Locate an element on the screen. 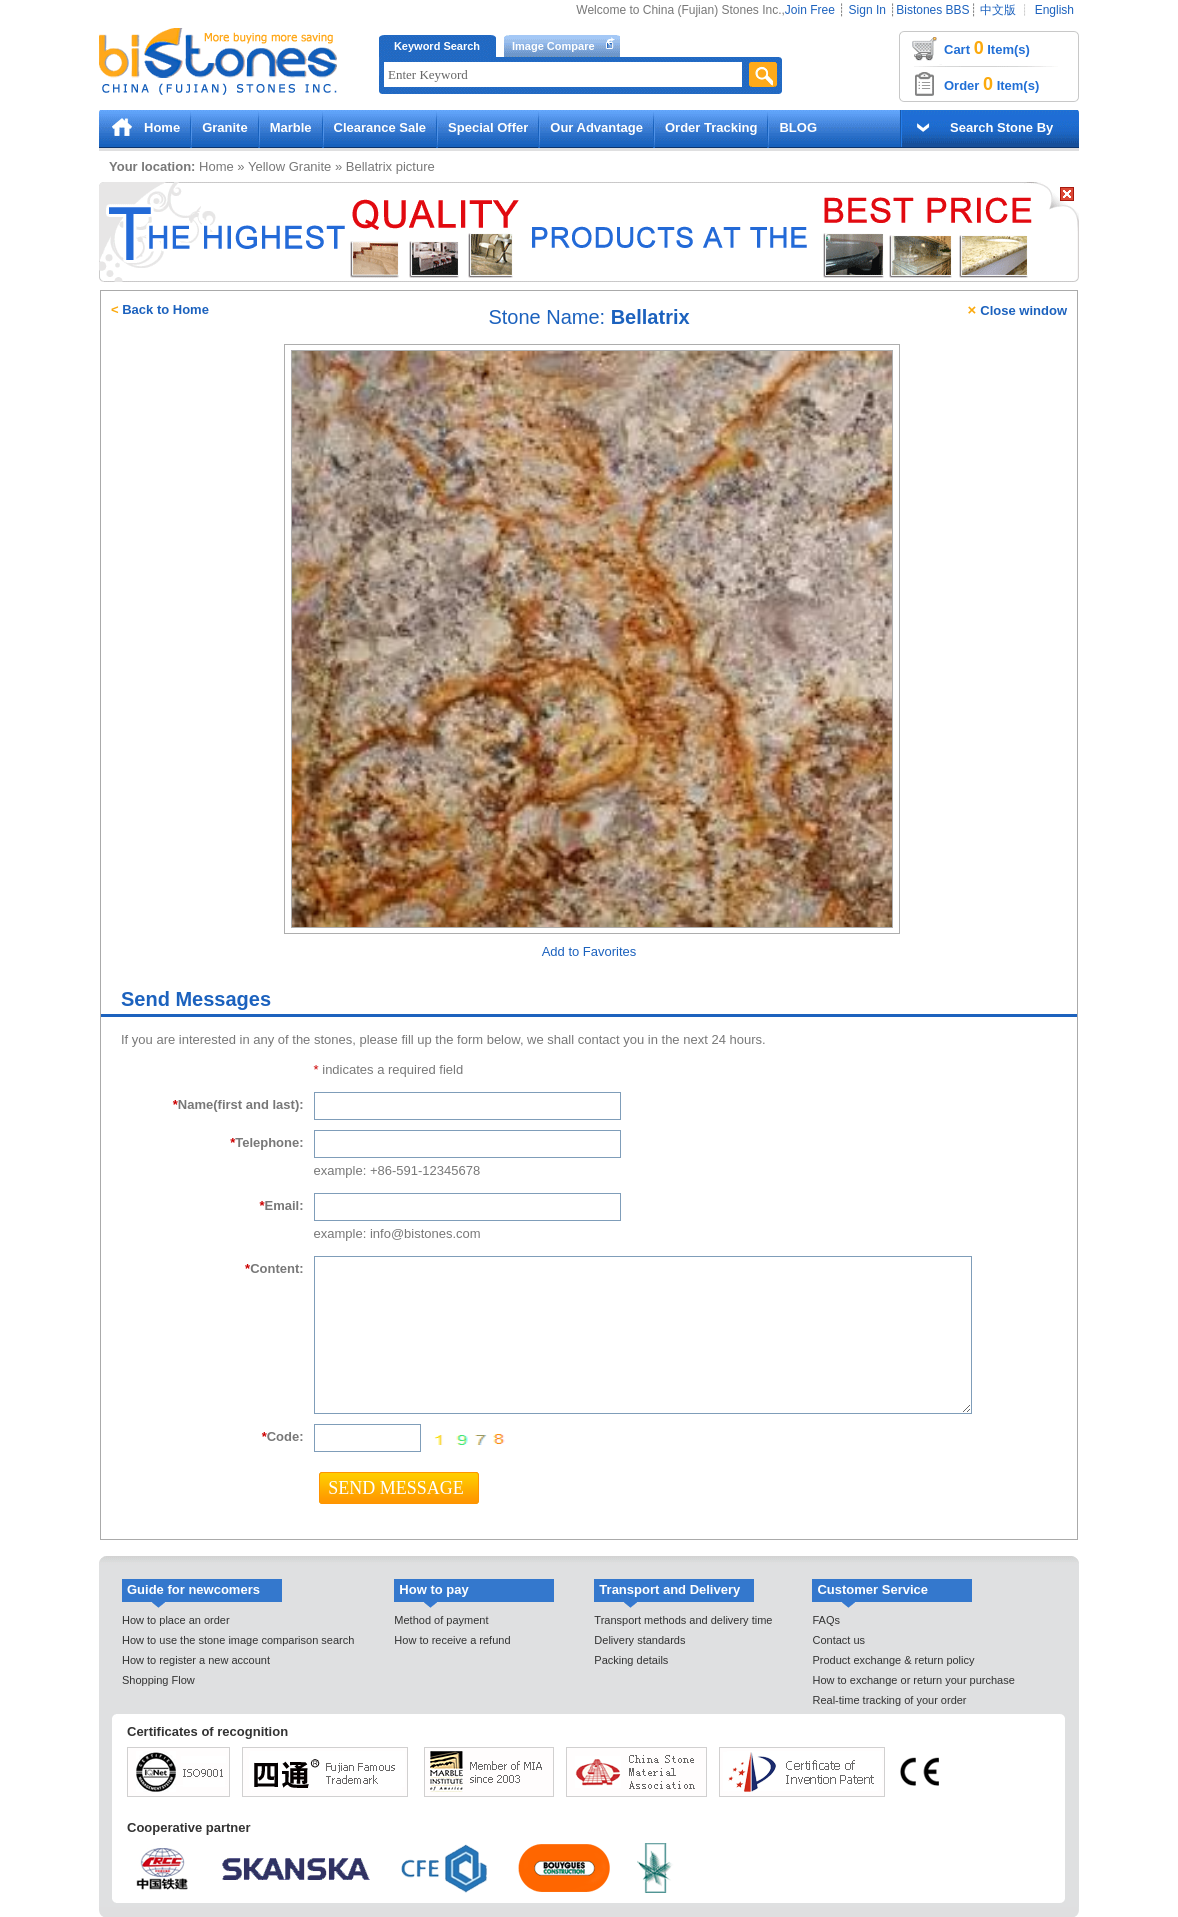 This screenshot has width=1178, height=1917. Real-time tracking of your order is located at coordinates (889, 1700).